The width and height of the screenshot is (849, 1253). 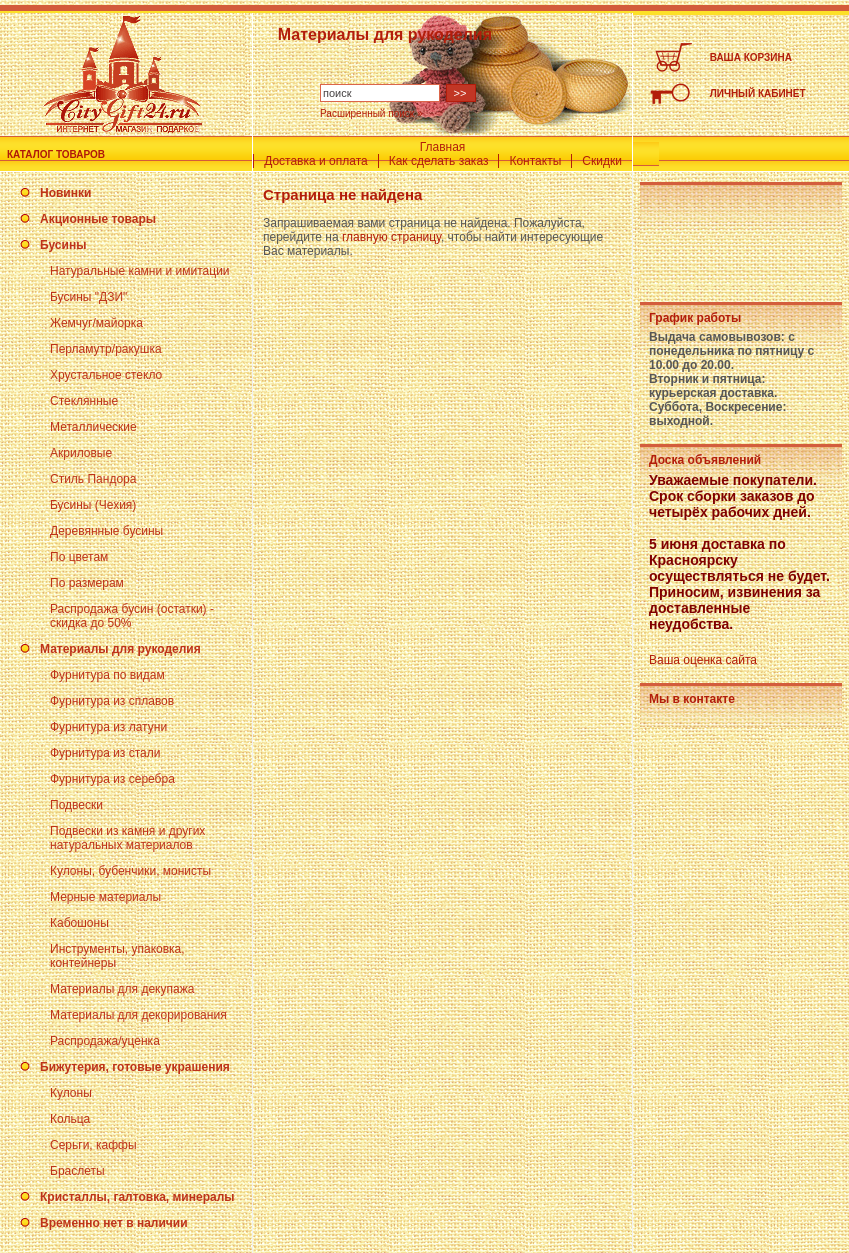 I want to click on Деревянные бусины, so click(x=106, y=531).